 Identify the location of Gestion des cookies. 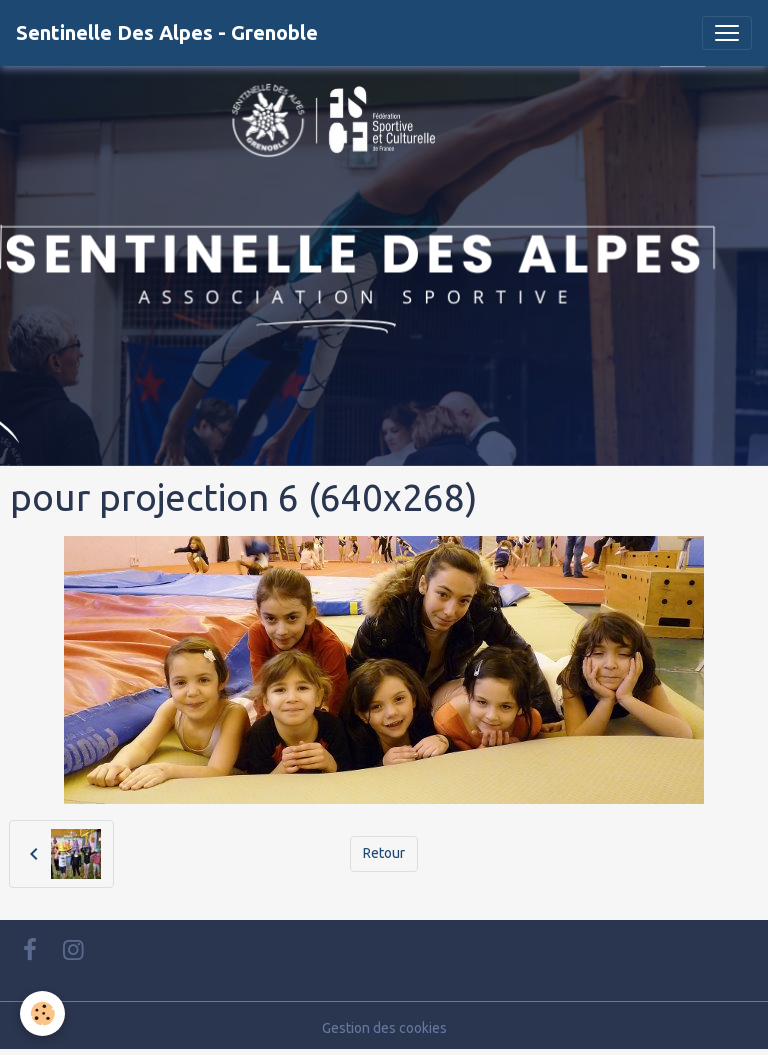
(384, 1028).